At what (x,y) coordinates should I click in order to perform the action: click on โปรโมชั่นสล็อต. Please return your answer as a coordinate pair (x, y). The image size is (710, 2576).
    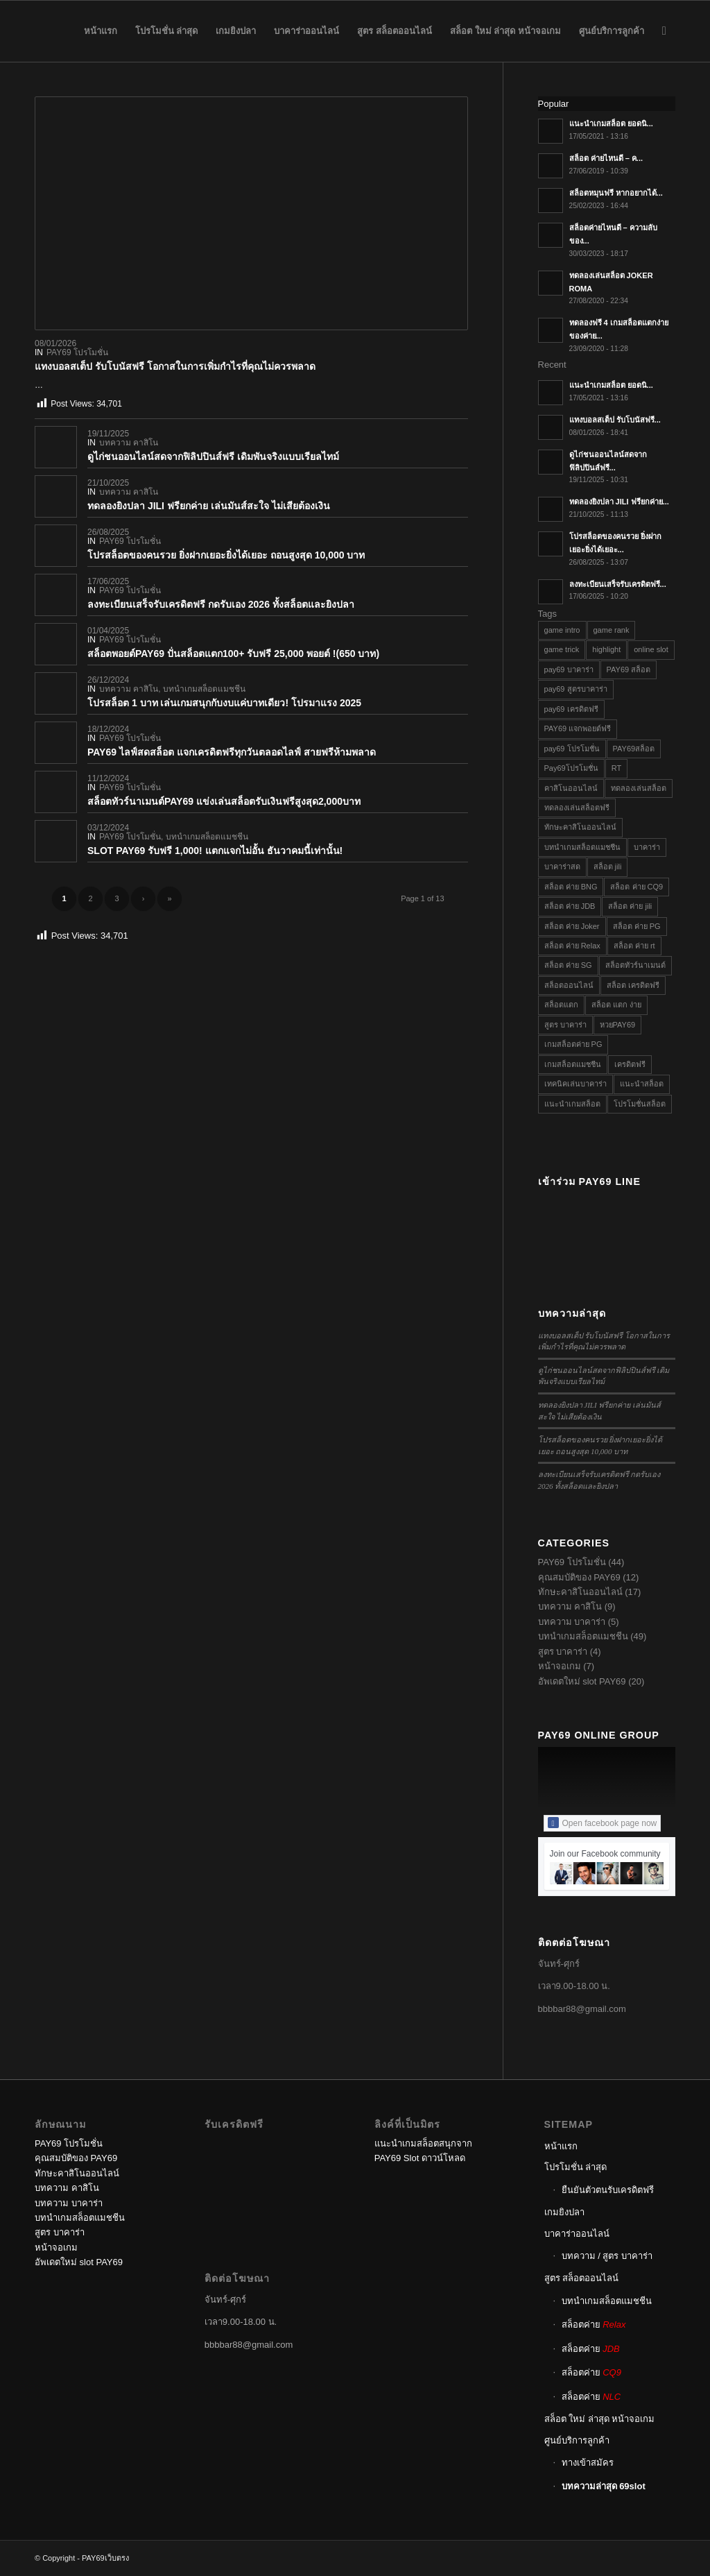
    Looking at the image, I should click on (640, 1104).